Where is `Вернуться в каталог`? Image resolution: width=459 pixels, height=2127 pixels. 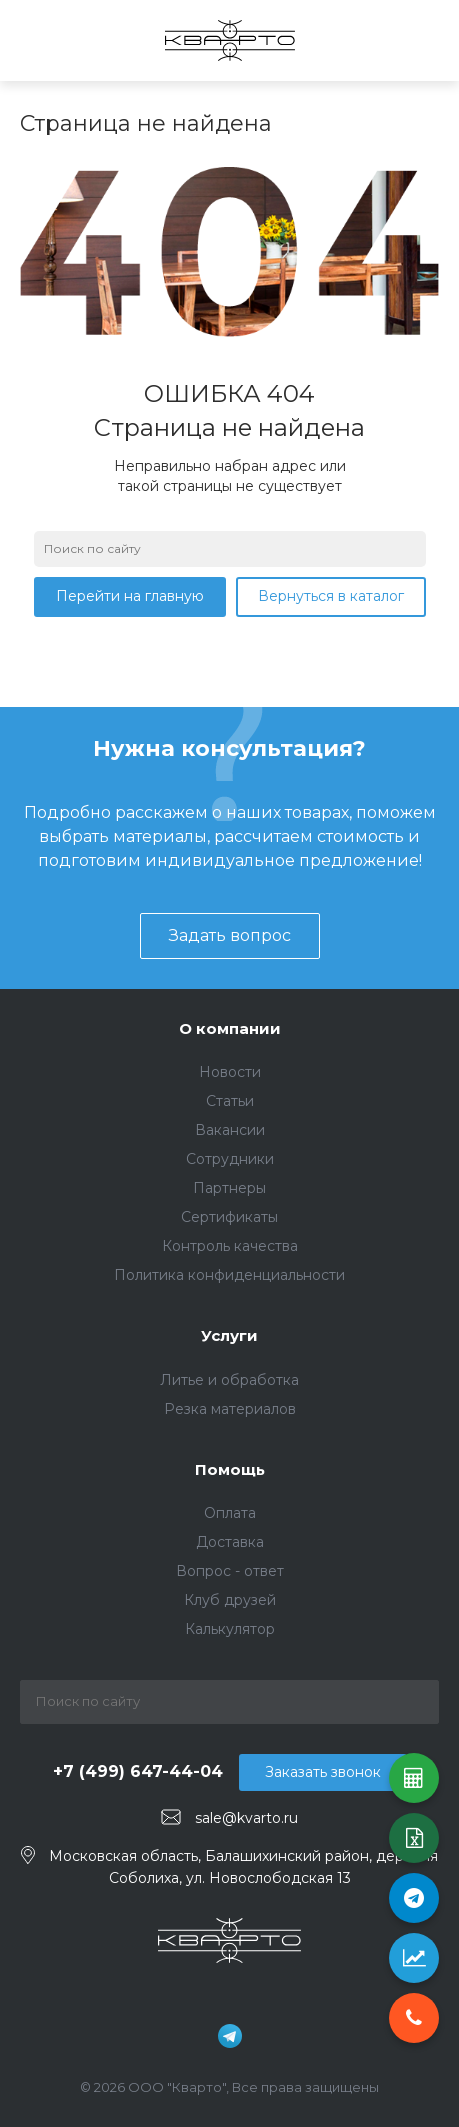 Вернуться в каталог is located at coordinates (331, 596).